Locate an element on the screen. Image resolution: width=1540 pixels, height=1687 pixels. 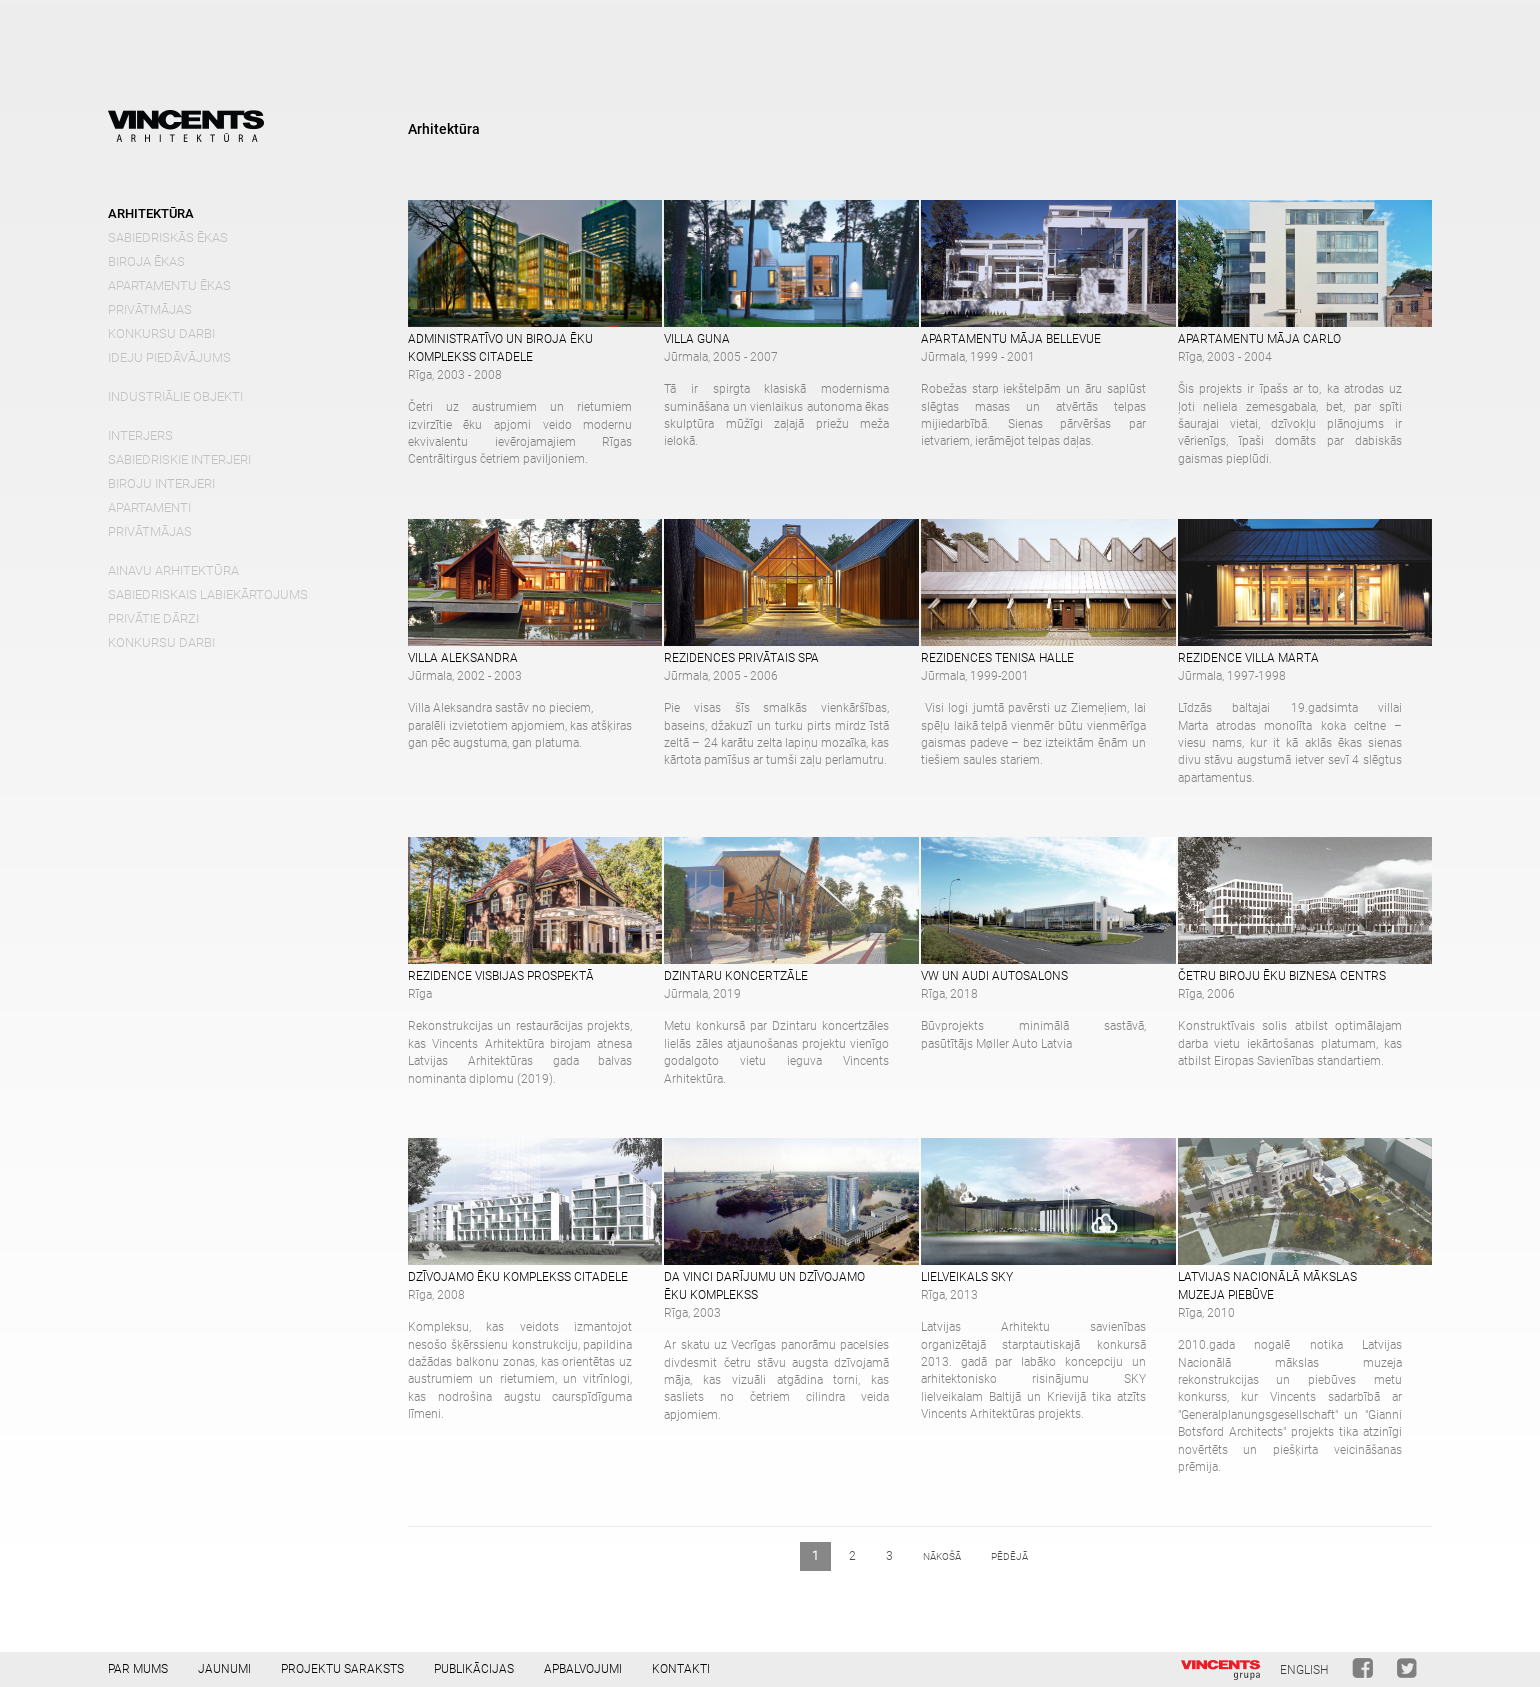
VW un Audi autosalons is located at coordinates (994, 976).